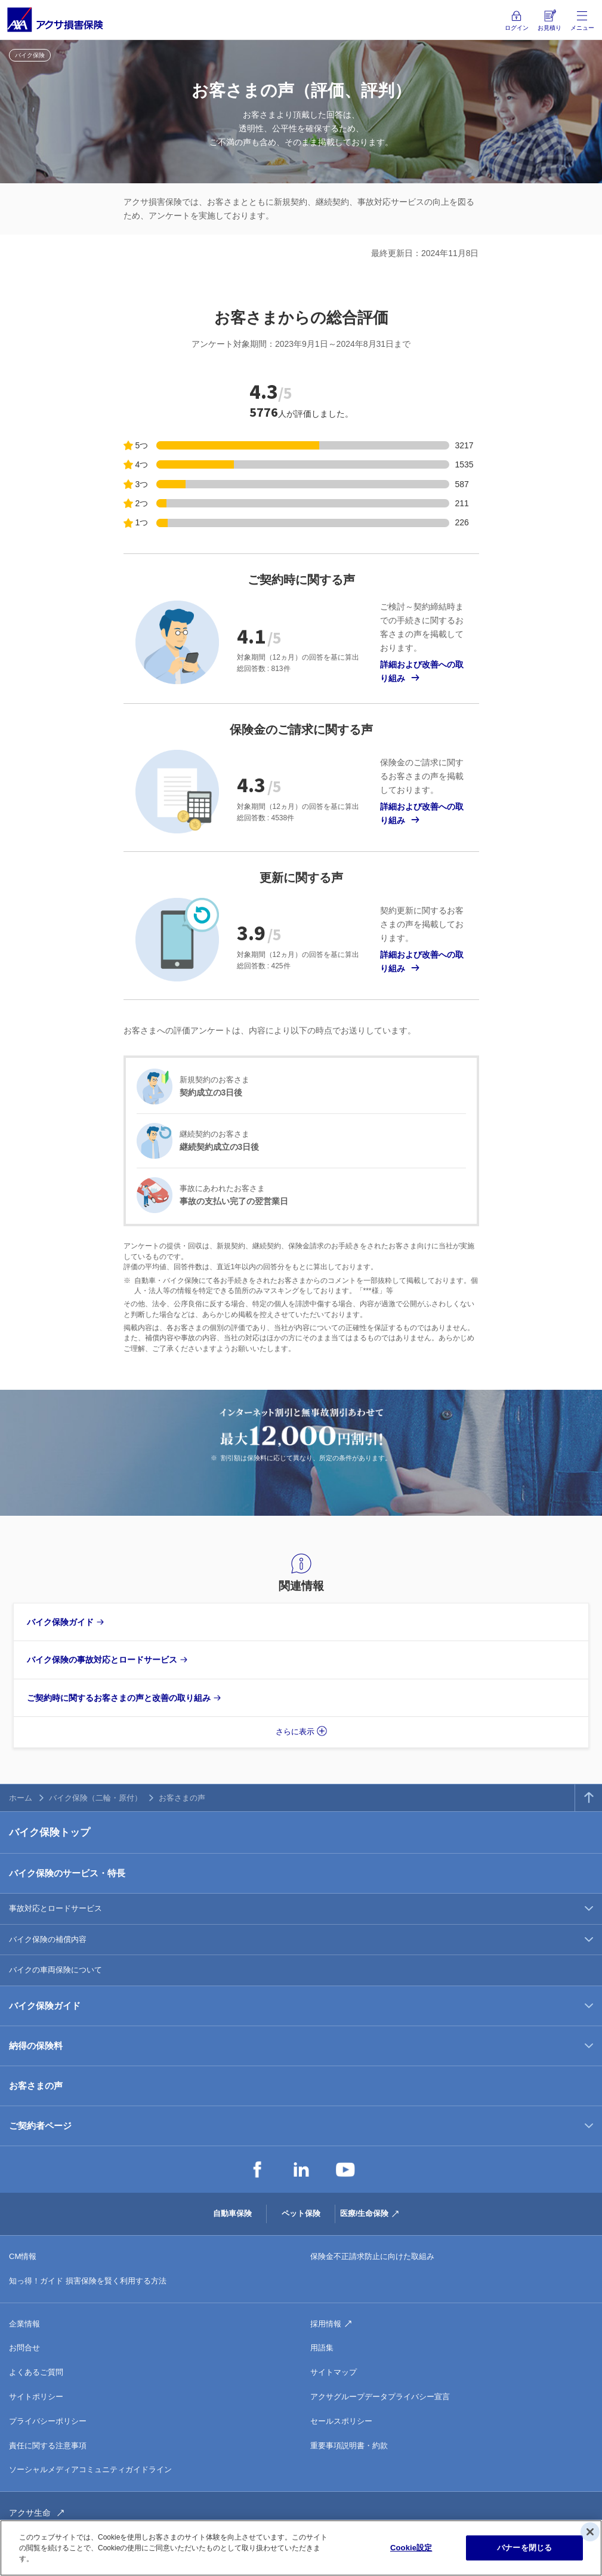 Image resolution: width=602 pixels, height=2576 pixels. I want to click on アクサグループデータプライバシー宣言, so click(380, 2396).